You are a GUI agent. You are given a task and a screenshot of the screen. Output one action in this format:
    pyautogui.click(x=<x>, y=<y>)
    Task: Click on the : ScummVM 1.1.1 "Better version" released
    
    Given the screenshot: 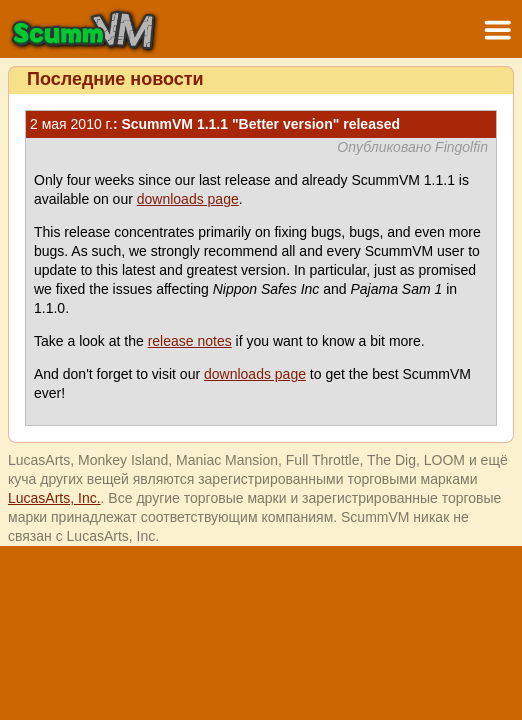 What is the action you would take?
    pyautogui.click(x=215, y=124)
    